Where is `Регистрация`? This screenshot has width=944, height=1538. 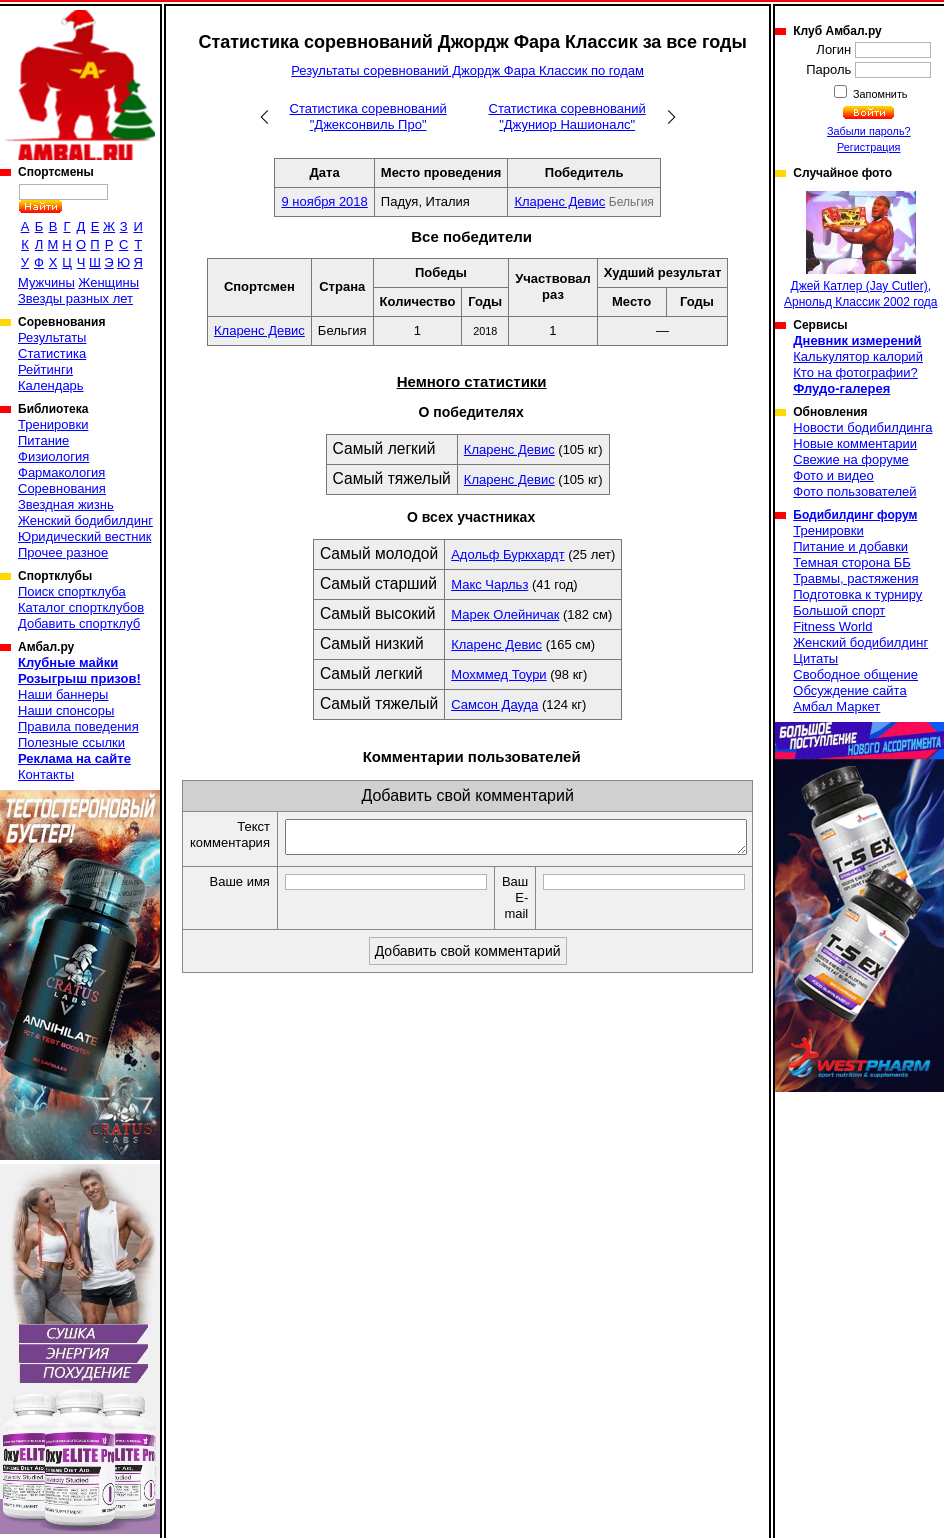 Регистрация is located at coordinates (868, 147).